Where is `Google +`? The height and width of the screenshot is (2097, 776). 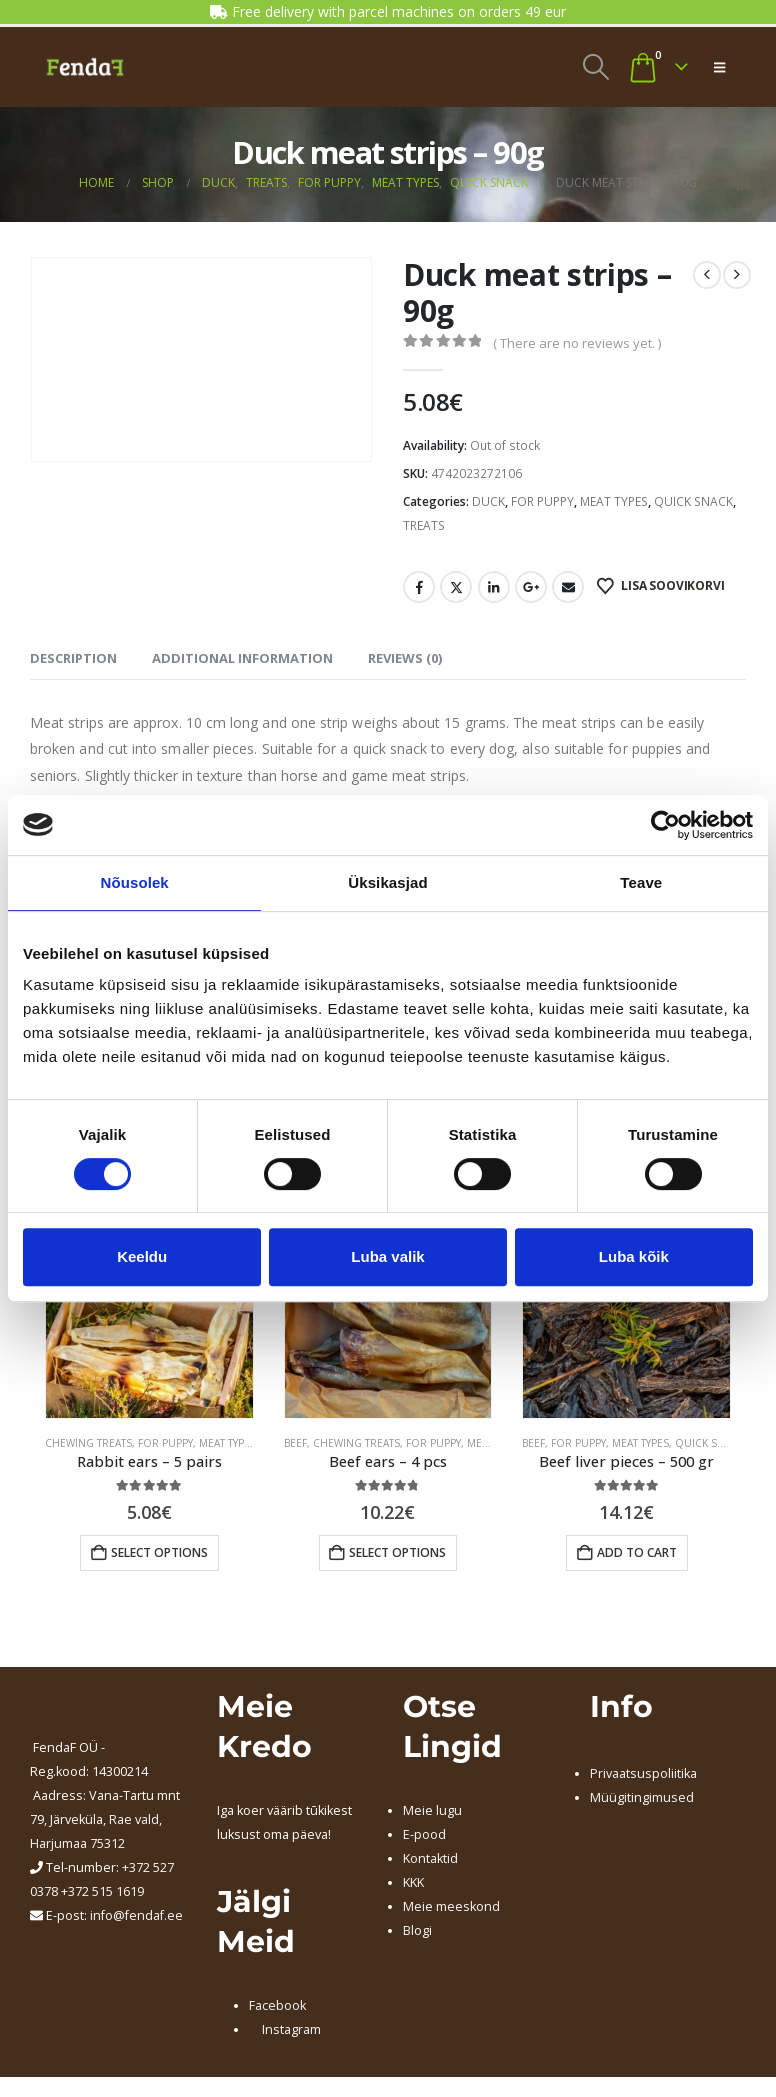
Google + is located at coordinates (531, 587).